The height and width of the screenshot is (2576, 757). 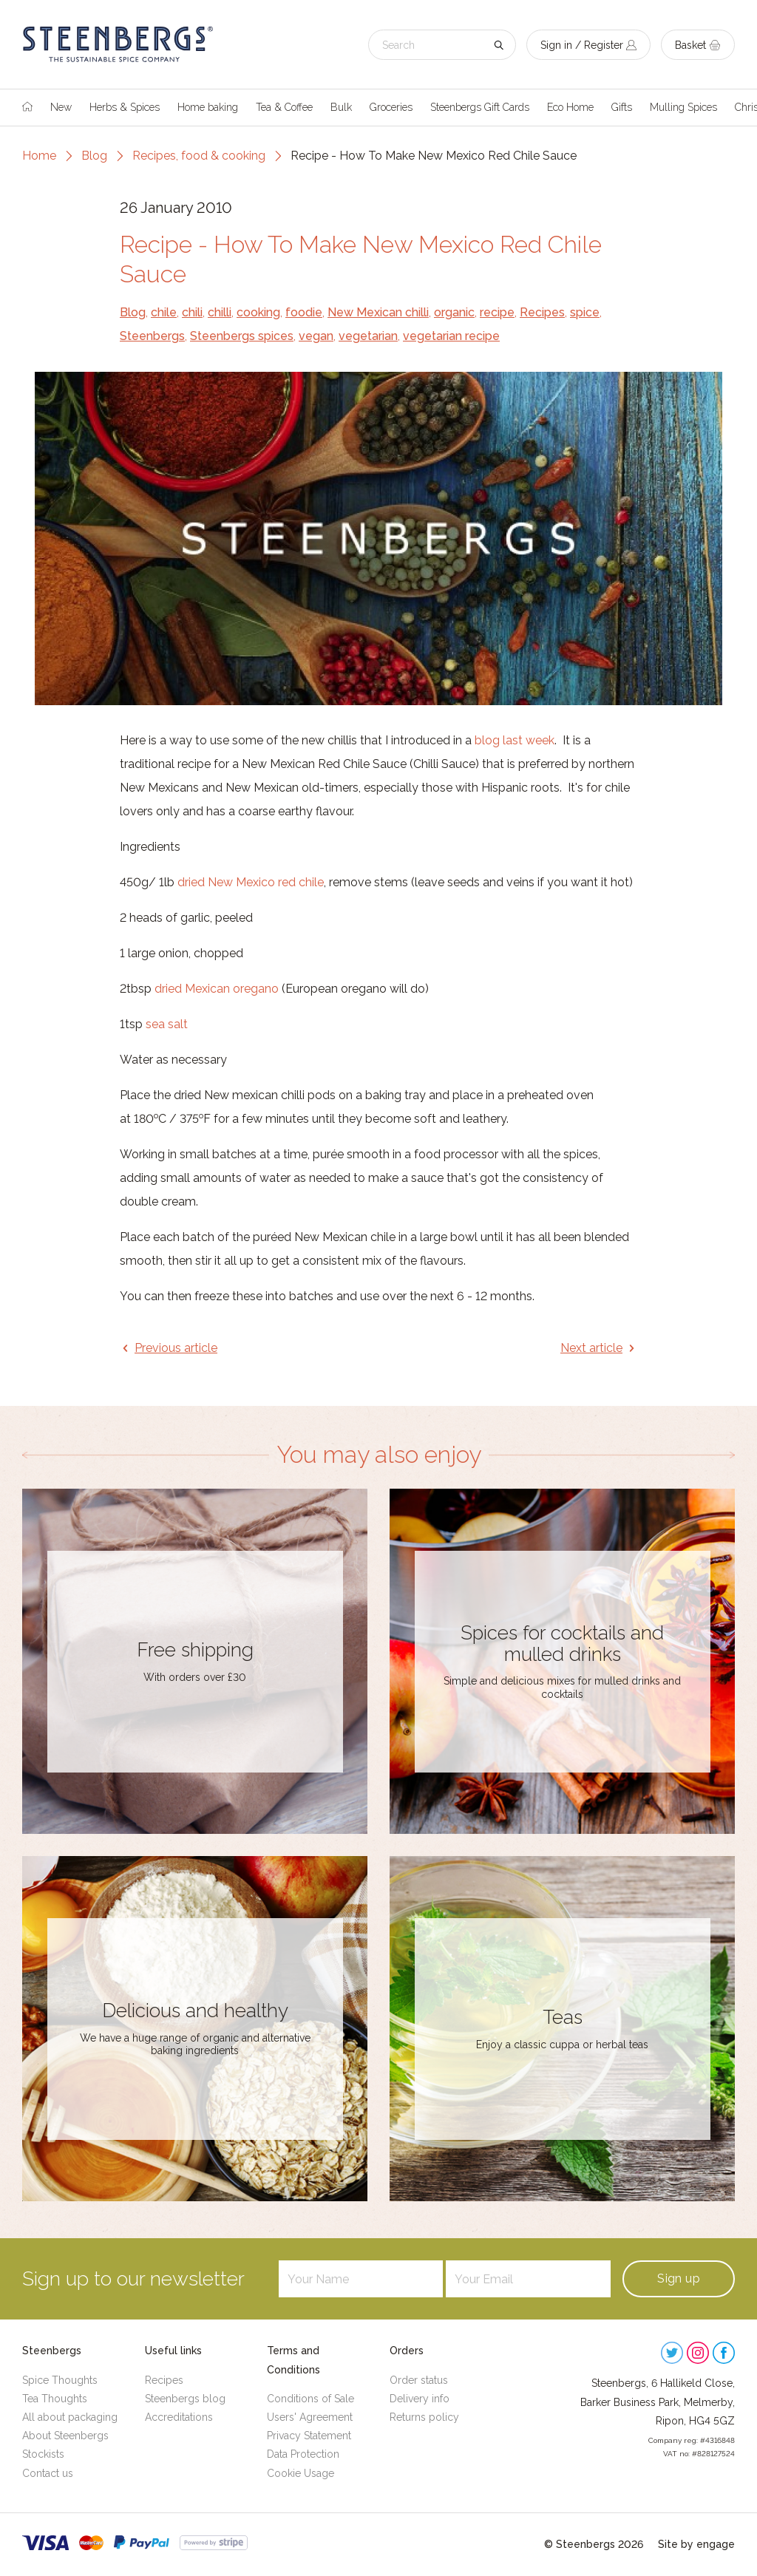 What do you see at coordinates (65, 2435) in the screenshot?
I see `About Steenbergs` at bounding box center [65, 2435].